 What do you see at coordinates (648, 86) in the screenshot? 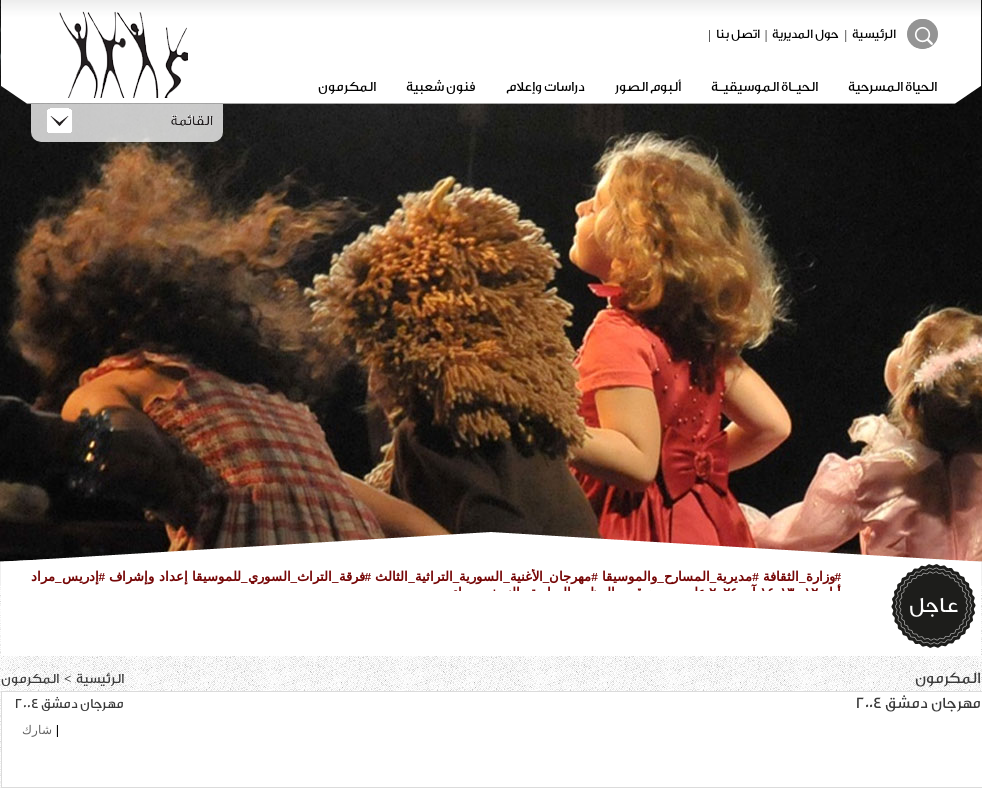
I see `ألبوم الصور` at bounding box center [648, 86].